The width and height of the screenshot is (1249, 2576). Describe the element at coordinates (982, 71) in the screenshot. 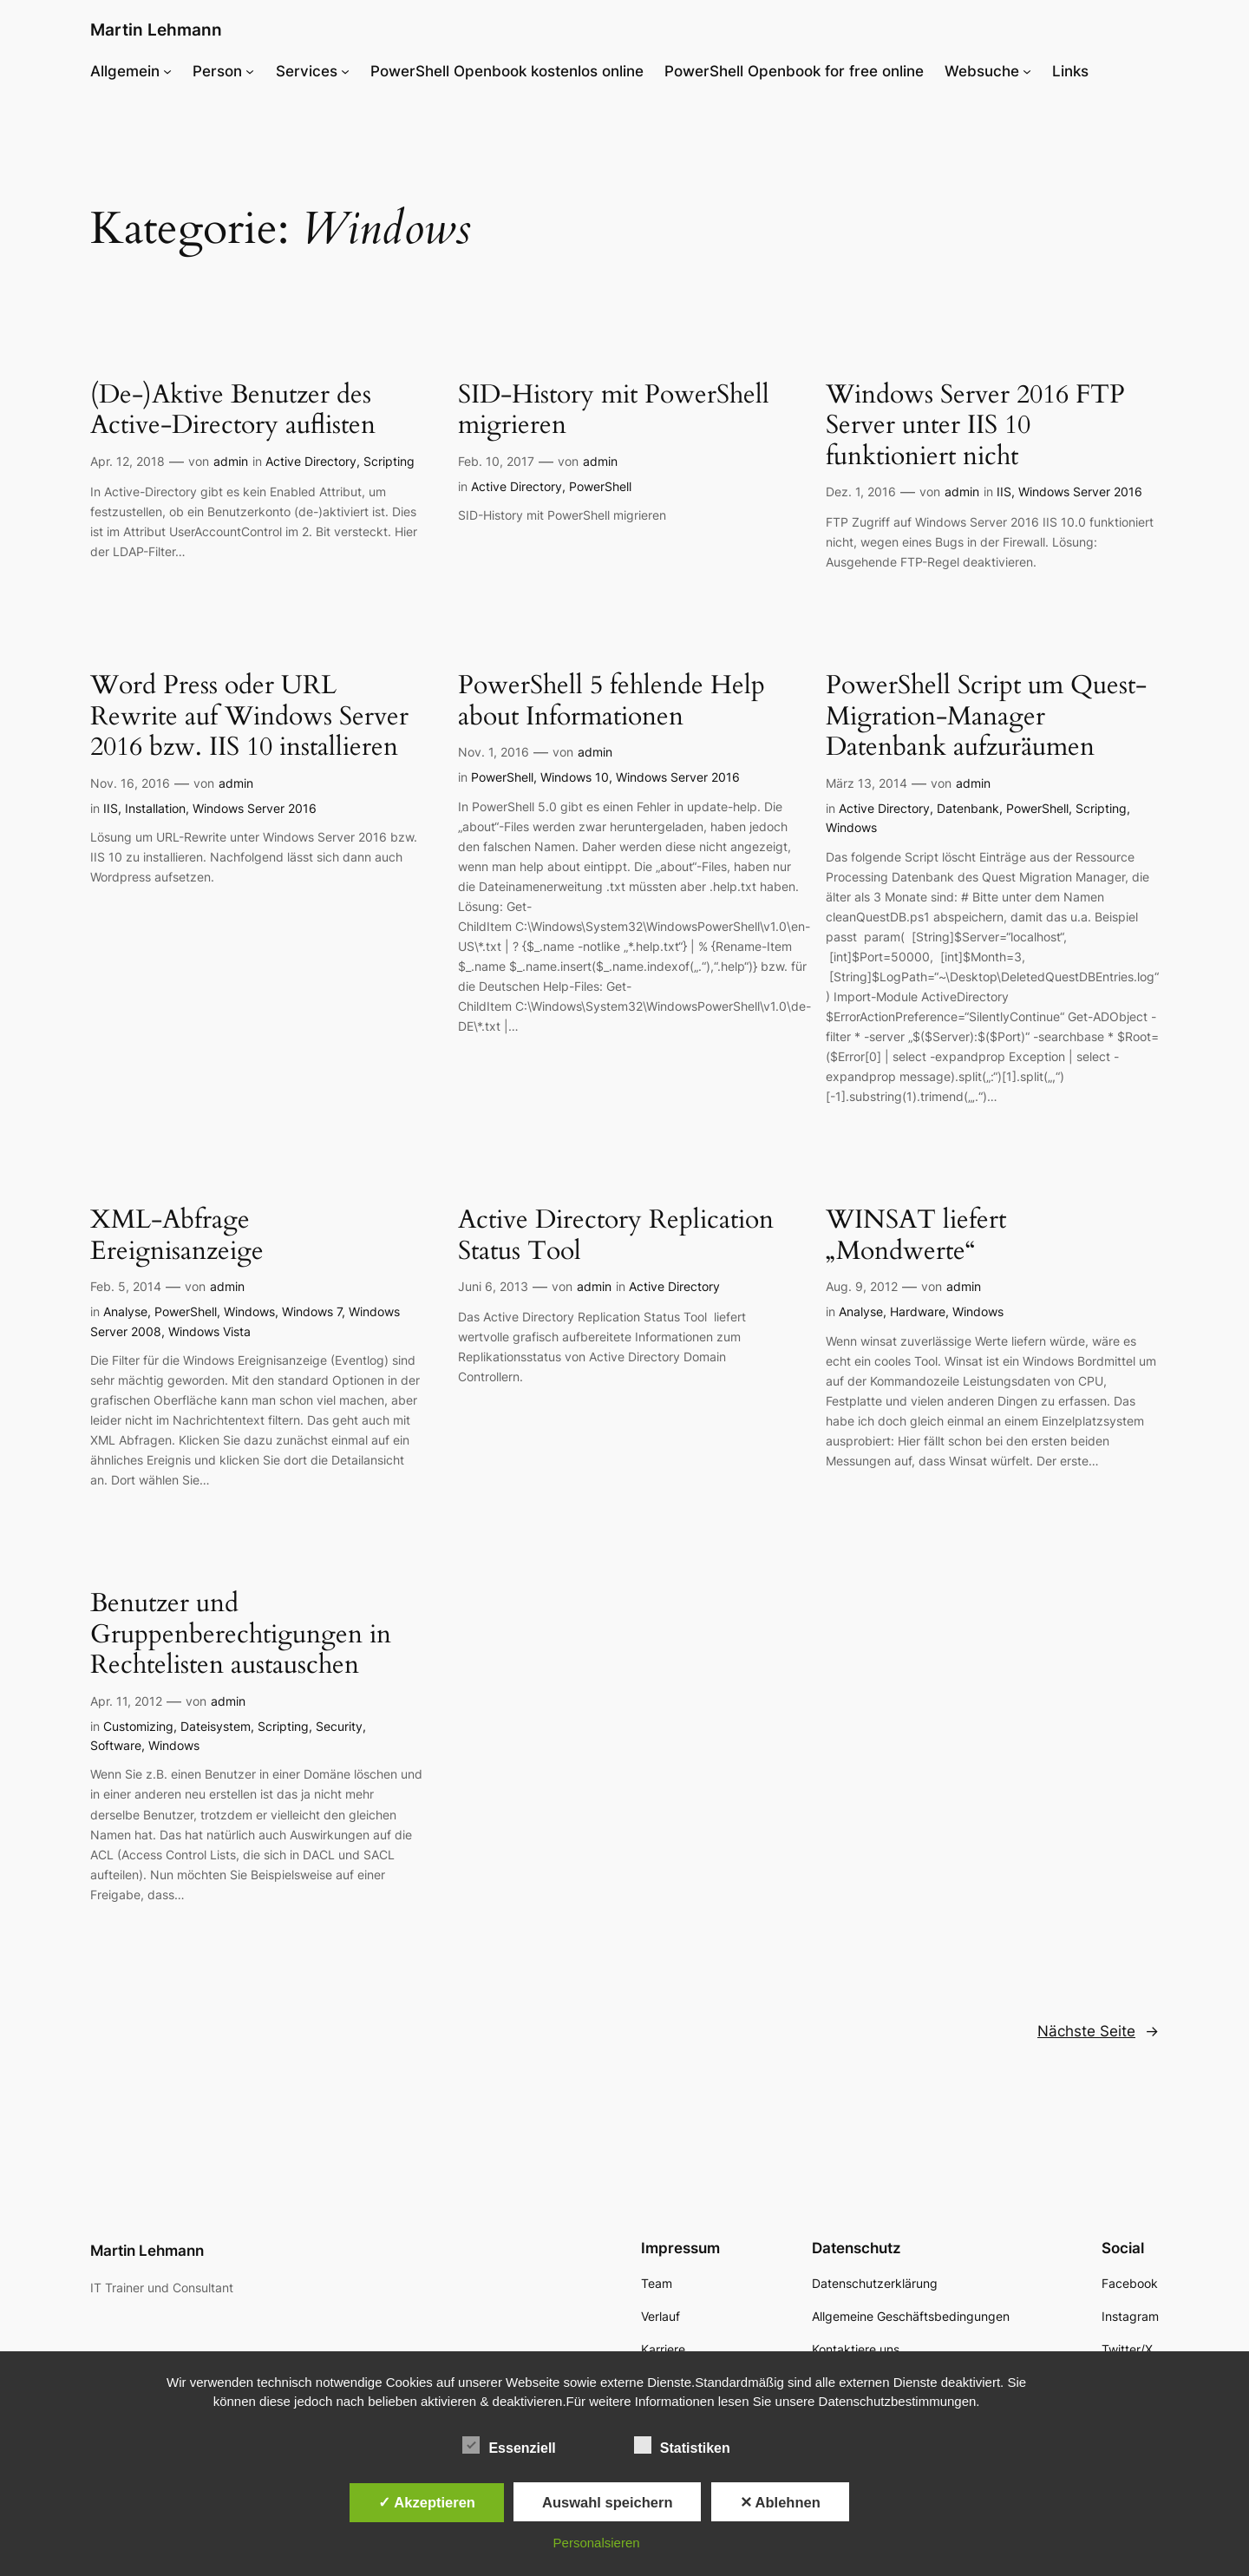

I see `Websuche` at that location.